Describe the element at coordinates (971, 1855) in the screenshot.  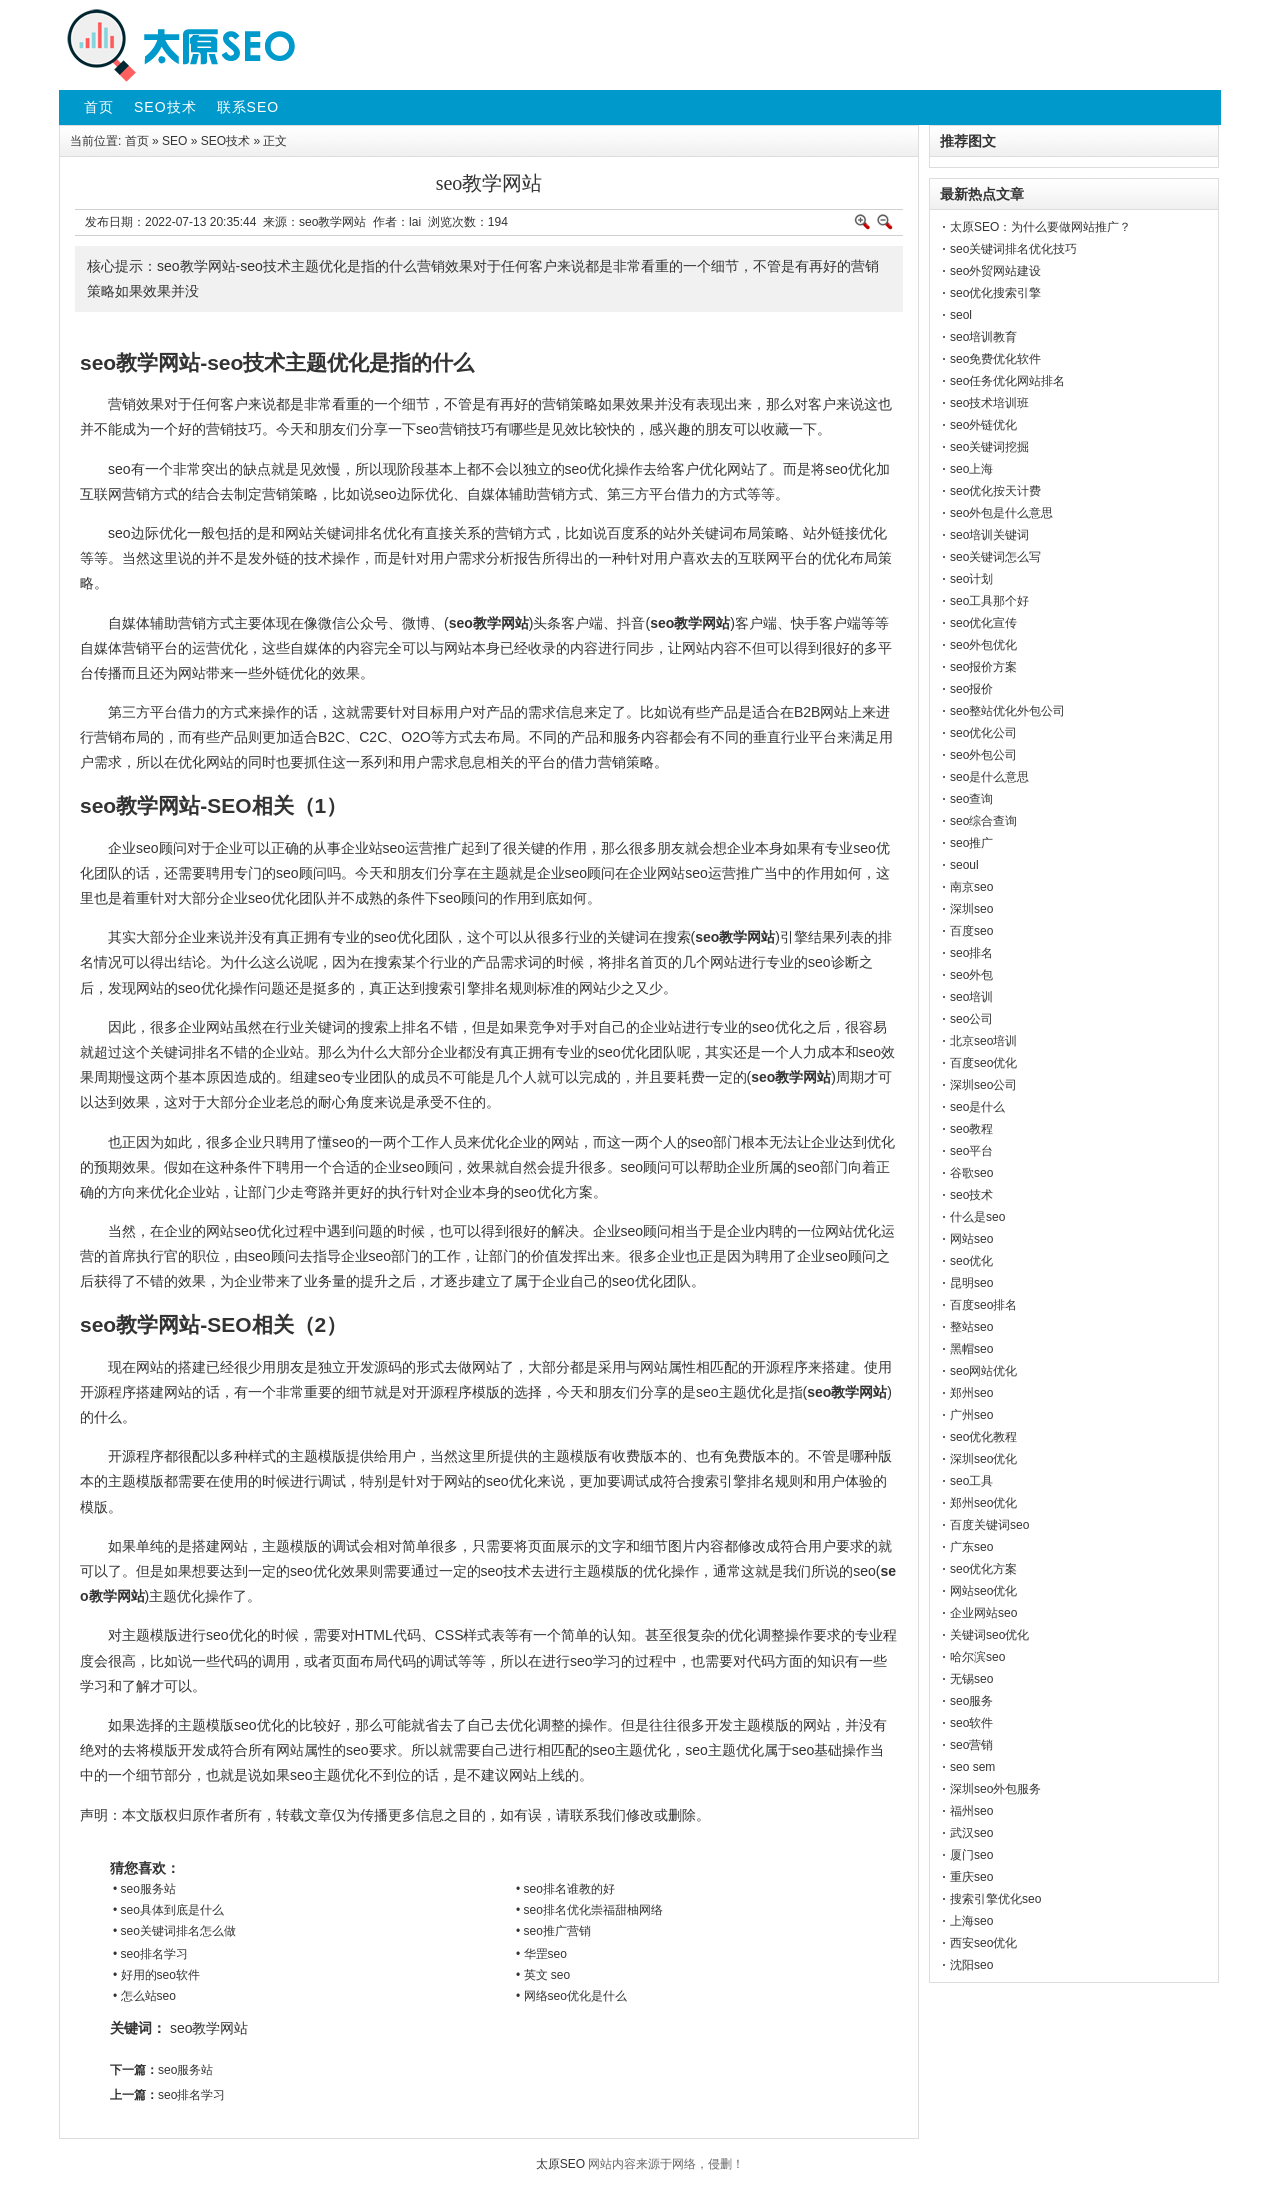
I see `厦门seo` at that location.